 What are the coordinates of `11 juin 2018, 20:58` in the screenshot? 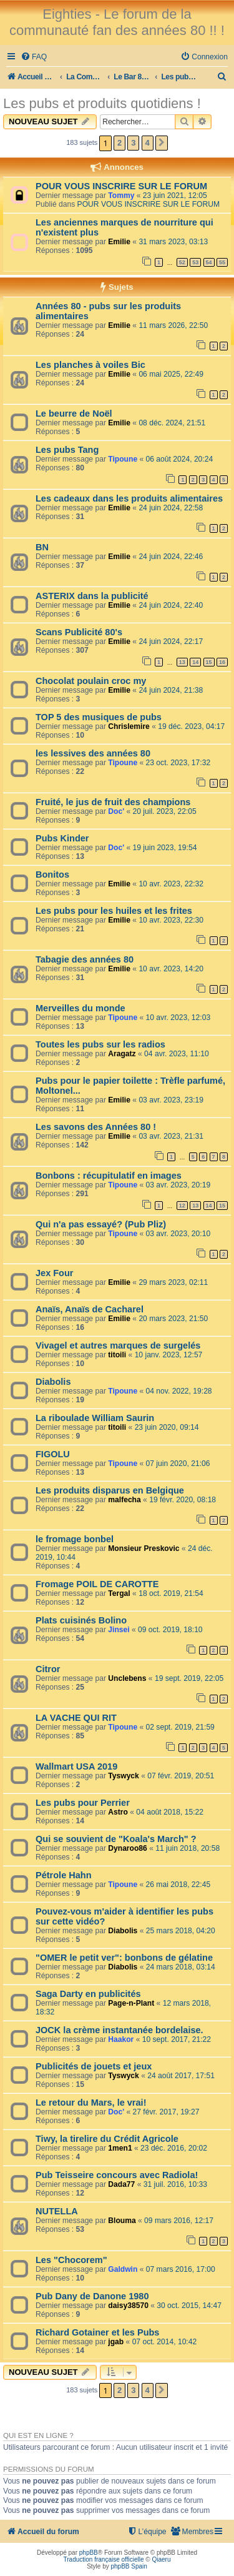 It's located at (187, 1848).